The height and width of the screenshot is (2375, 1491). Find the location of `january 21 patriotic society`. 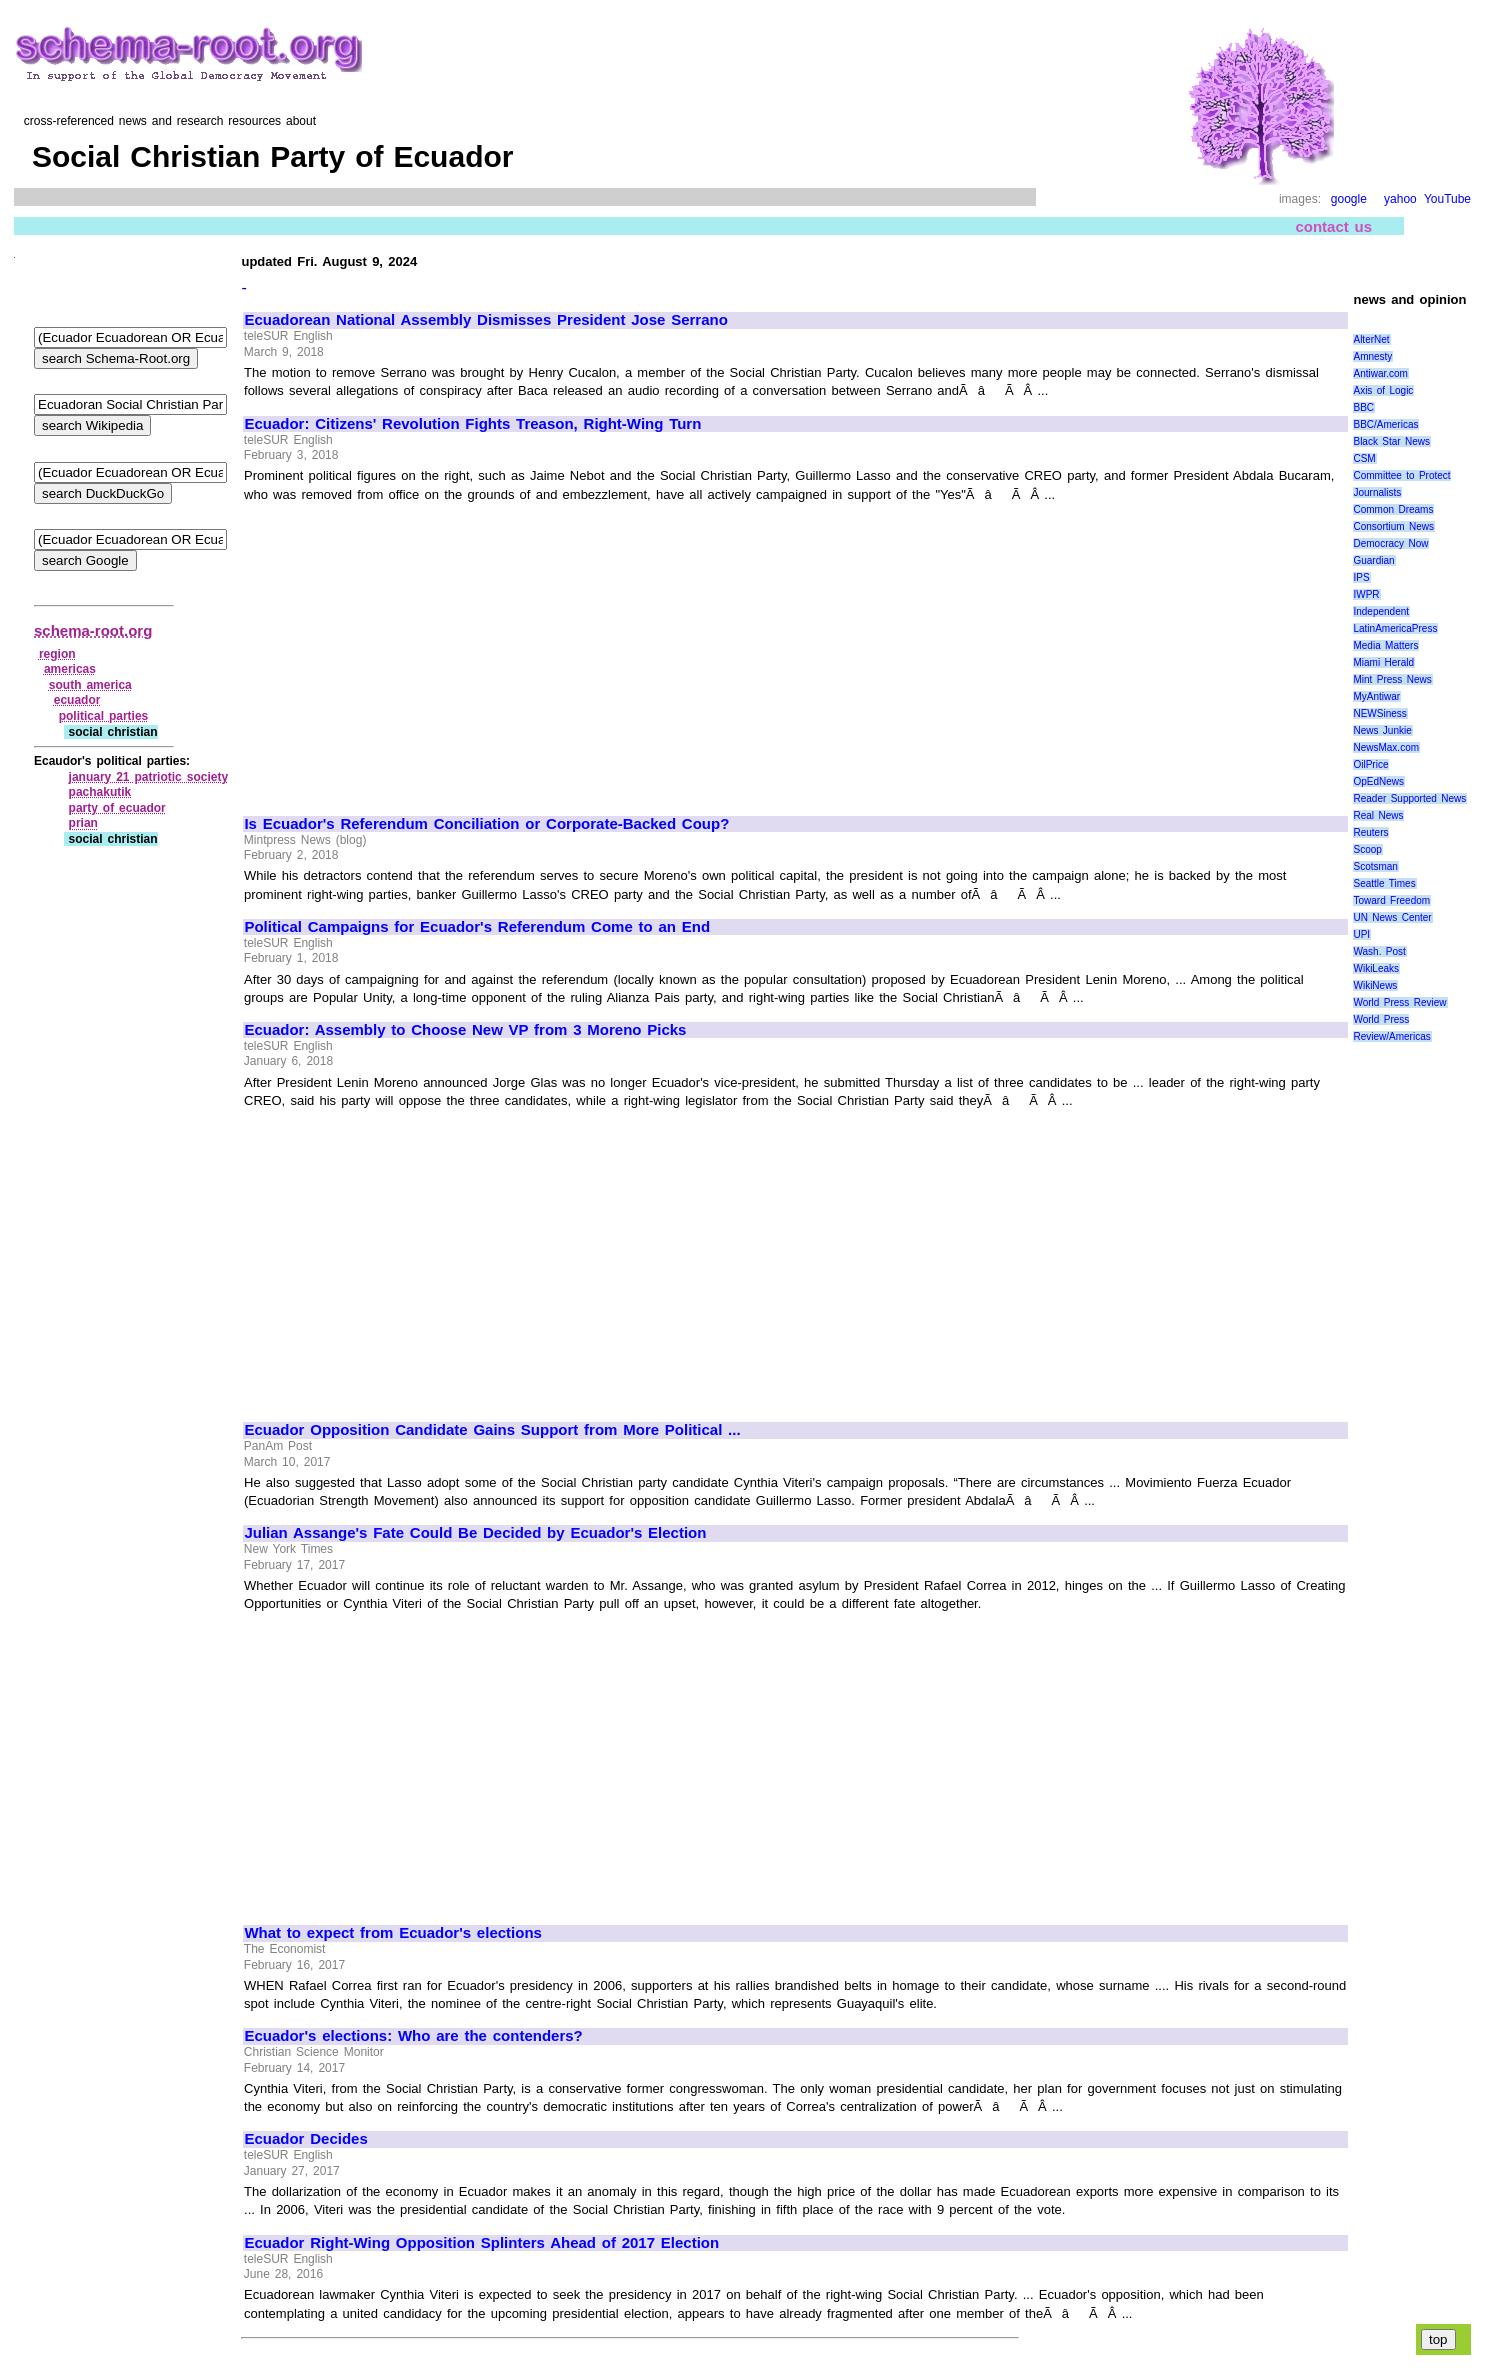

january 21 patriotic society is located at coordinates (149, 777).